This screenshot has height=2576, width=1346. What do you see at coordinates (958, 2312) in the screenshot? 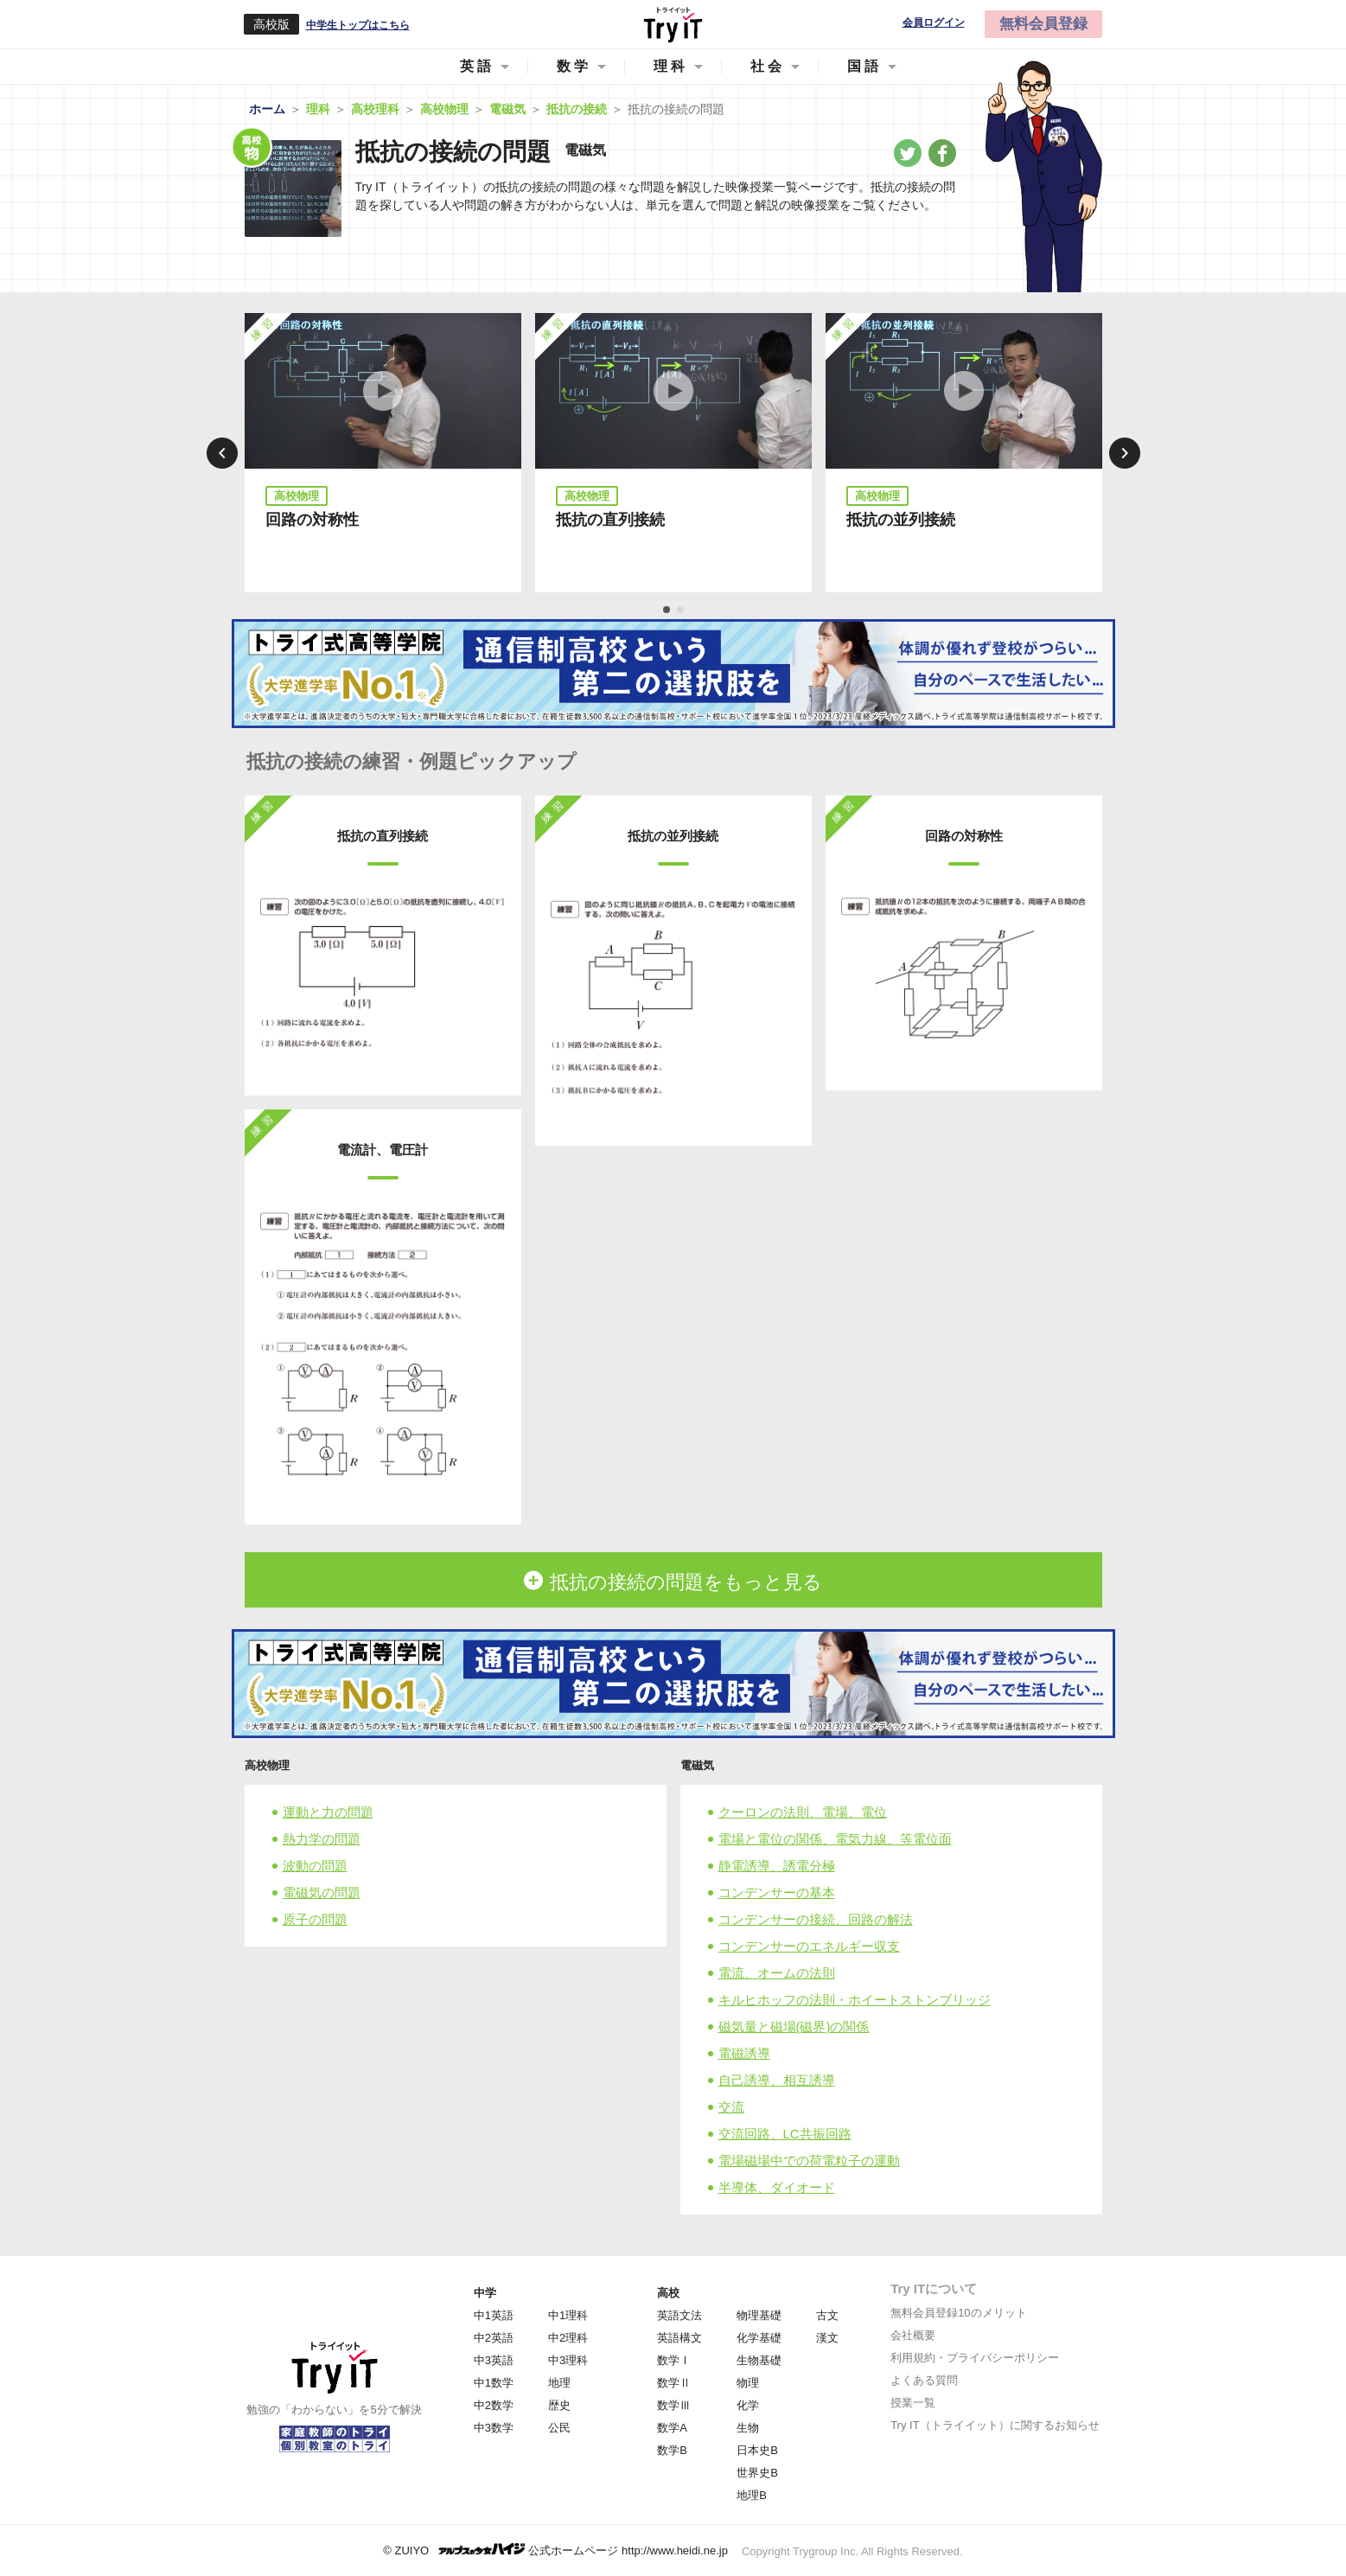
I see `無料会員登録10のメリット` at bounding box center [958, 2312].